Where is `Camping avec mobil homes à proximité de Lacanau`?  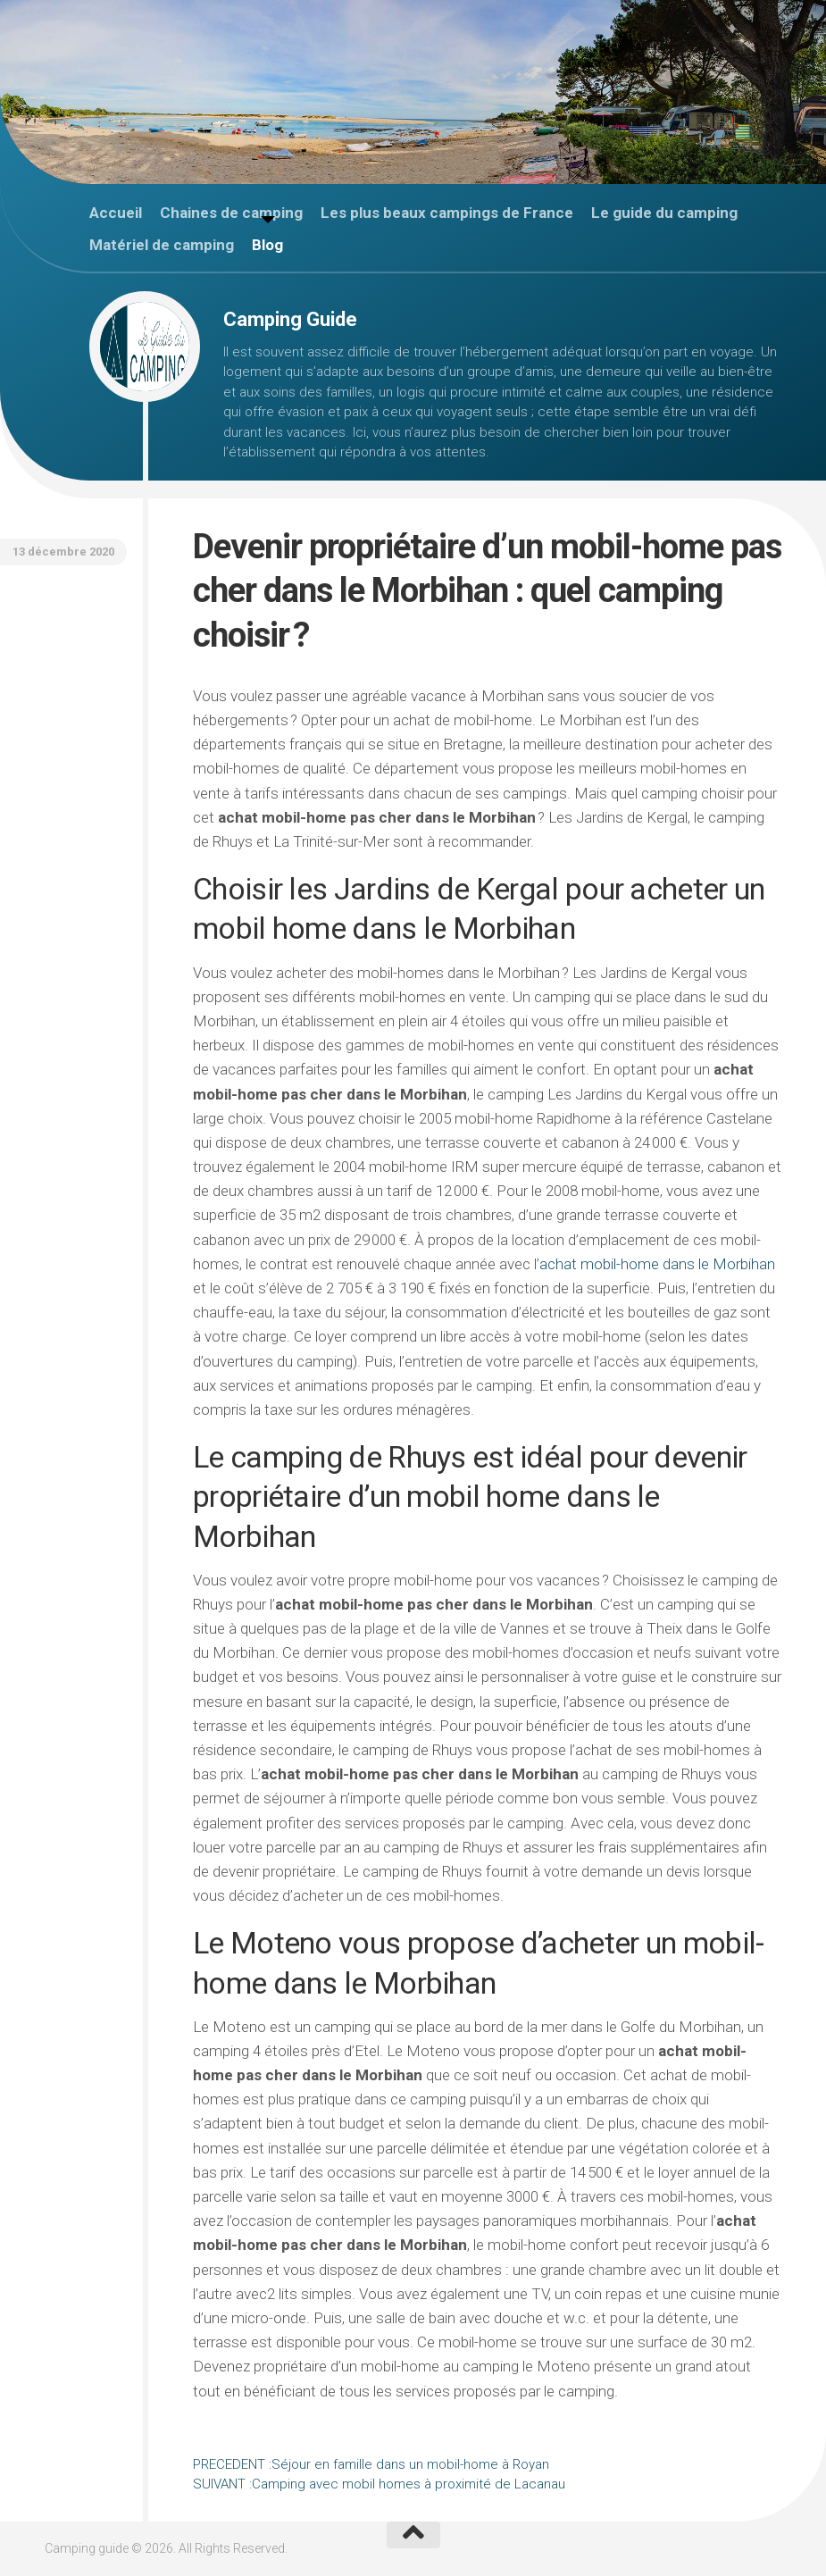 Camping avec mobil homes à proximité de Lacanau is located at coordinates (379, 2484).